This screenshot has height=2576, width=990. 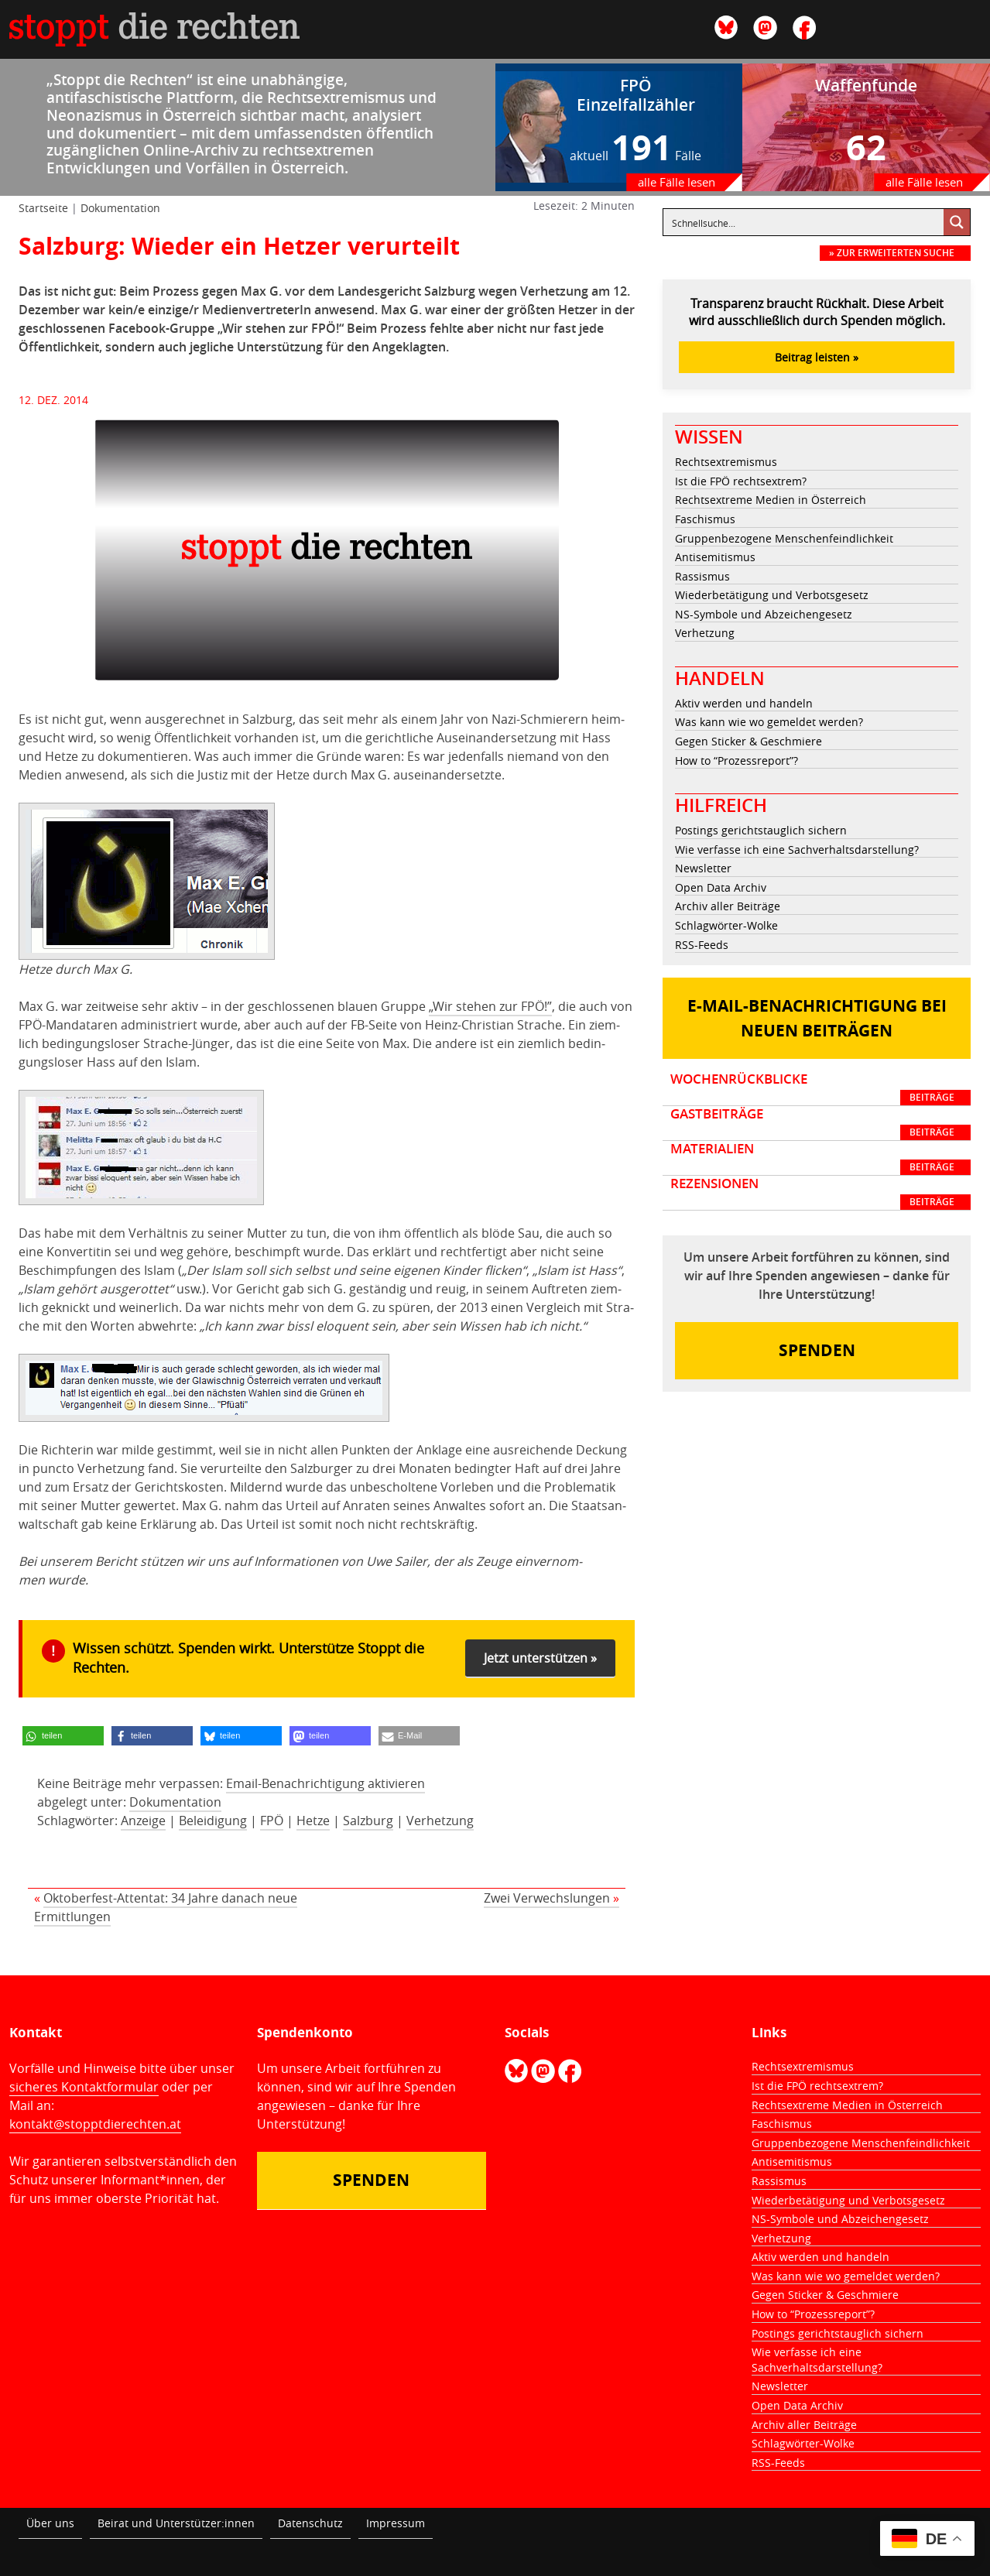 What do you see at coordinates (705, 519) in the screenshot?
I see `Faschismus` at bounding box center [705, 519].